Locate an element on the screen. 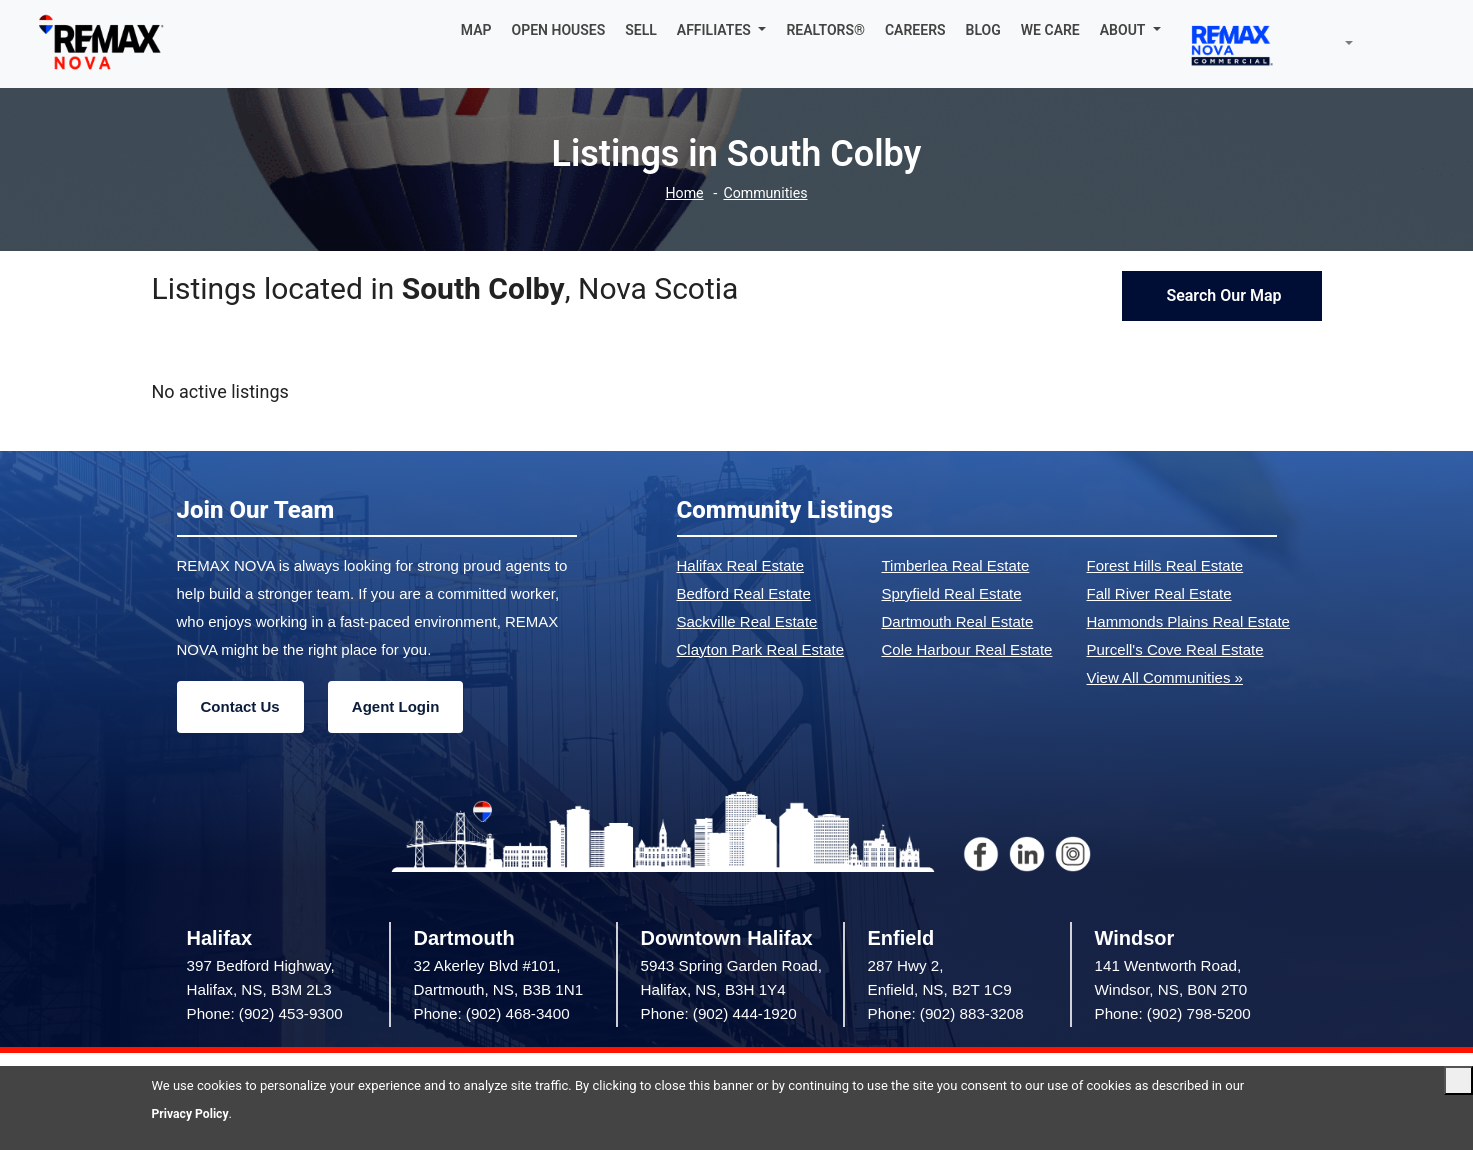 The image size is (1473, 1150). BLOG is located at coordinates (983, 30).